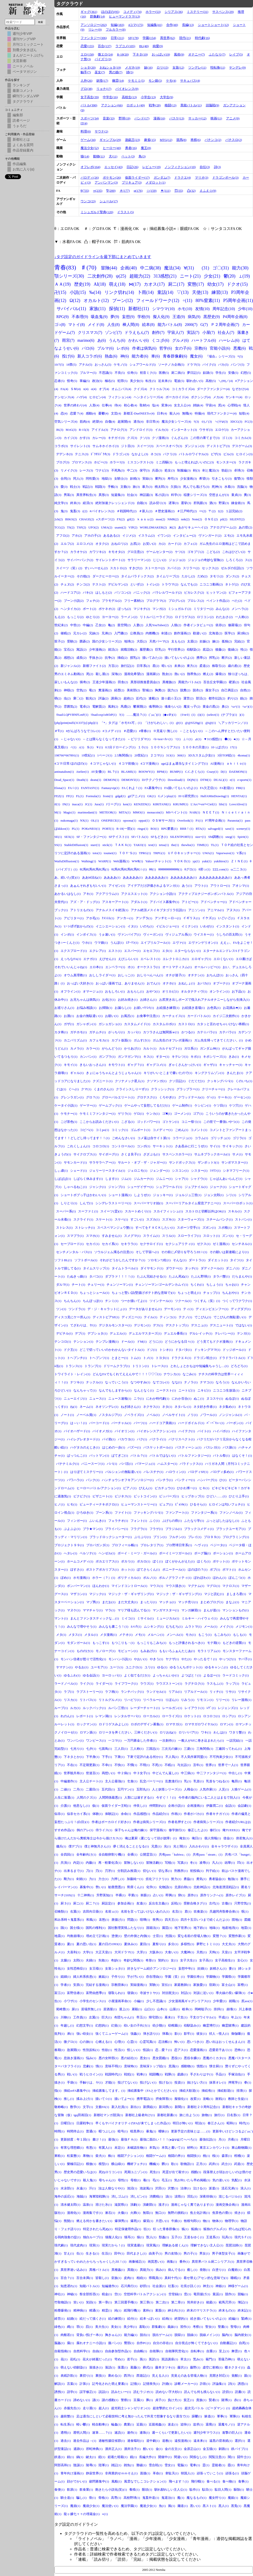 The height and width of the screenshot is (2576, 253). Describe the element at coordinates (100, 487) in the screenshot. I see `戦闘(3)` at that location.